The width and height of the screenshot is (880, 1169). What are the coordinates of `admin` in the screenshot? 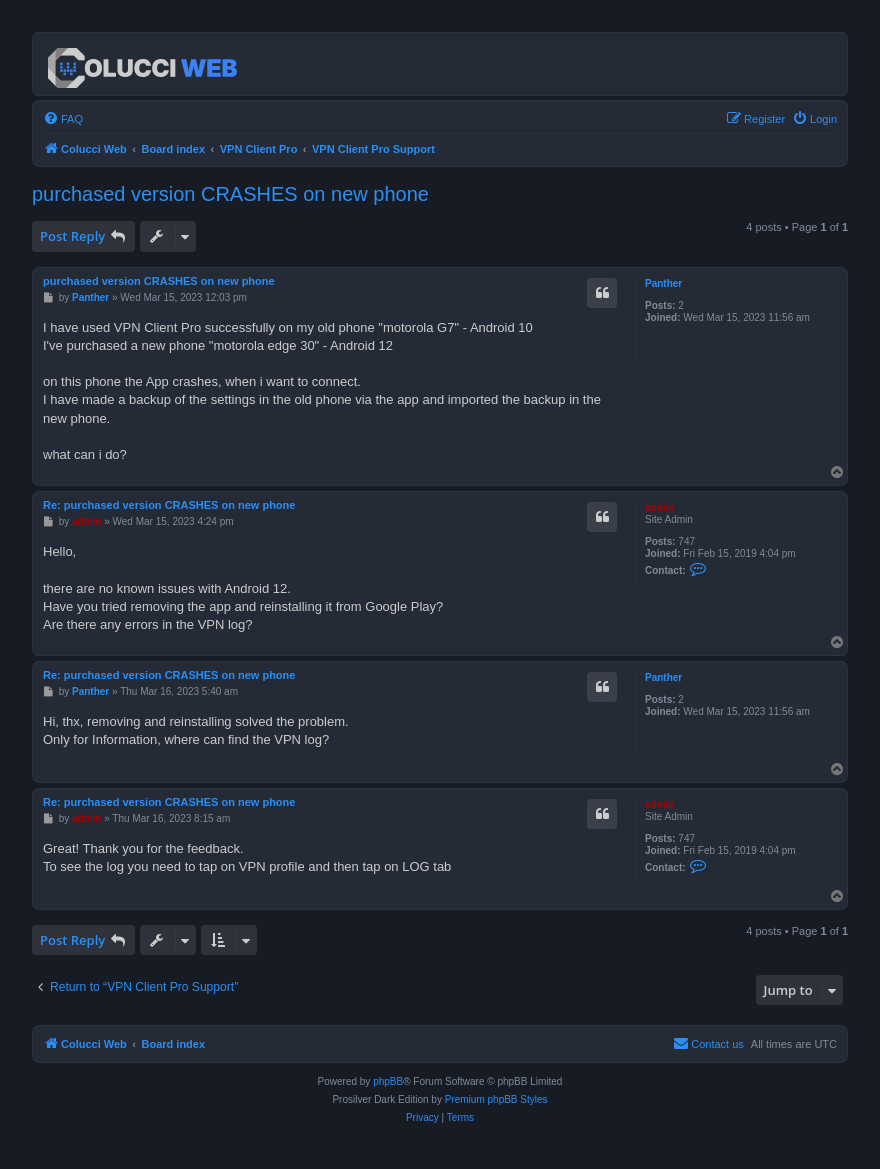 It's located at (659, 507).